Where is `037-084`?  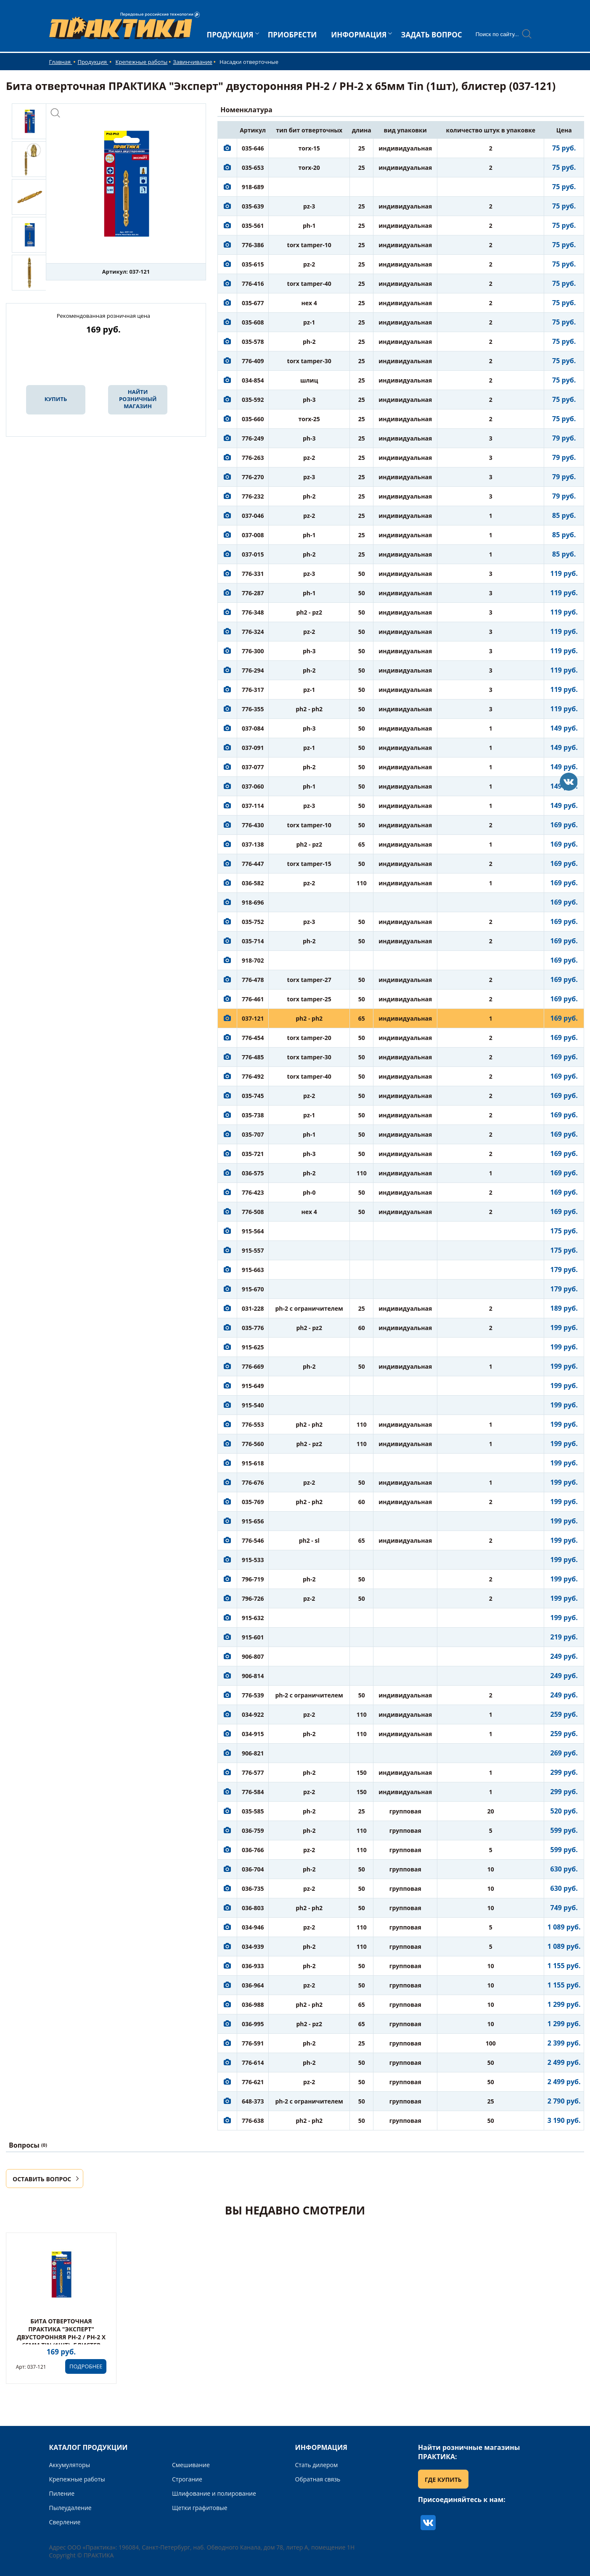
037-084 is located at coordinates (253, 728).